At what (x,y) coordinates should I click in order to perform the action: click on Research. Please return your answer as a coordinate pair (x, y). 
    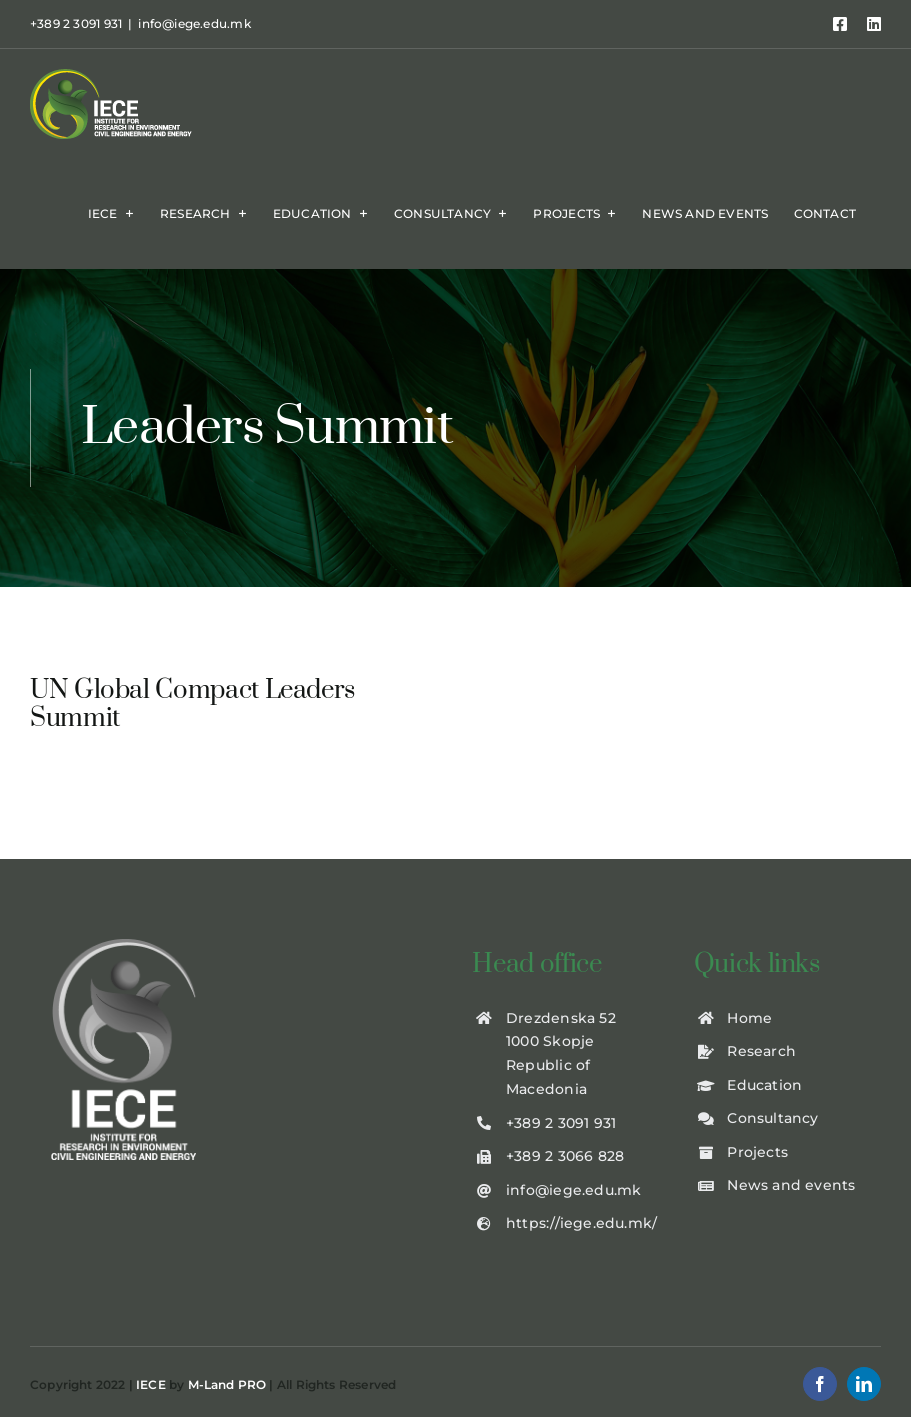
    Looking at the image, I should click on (761, 1051).